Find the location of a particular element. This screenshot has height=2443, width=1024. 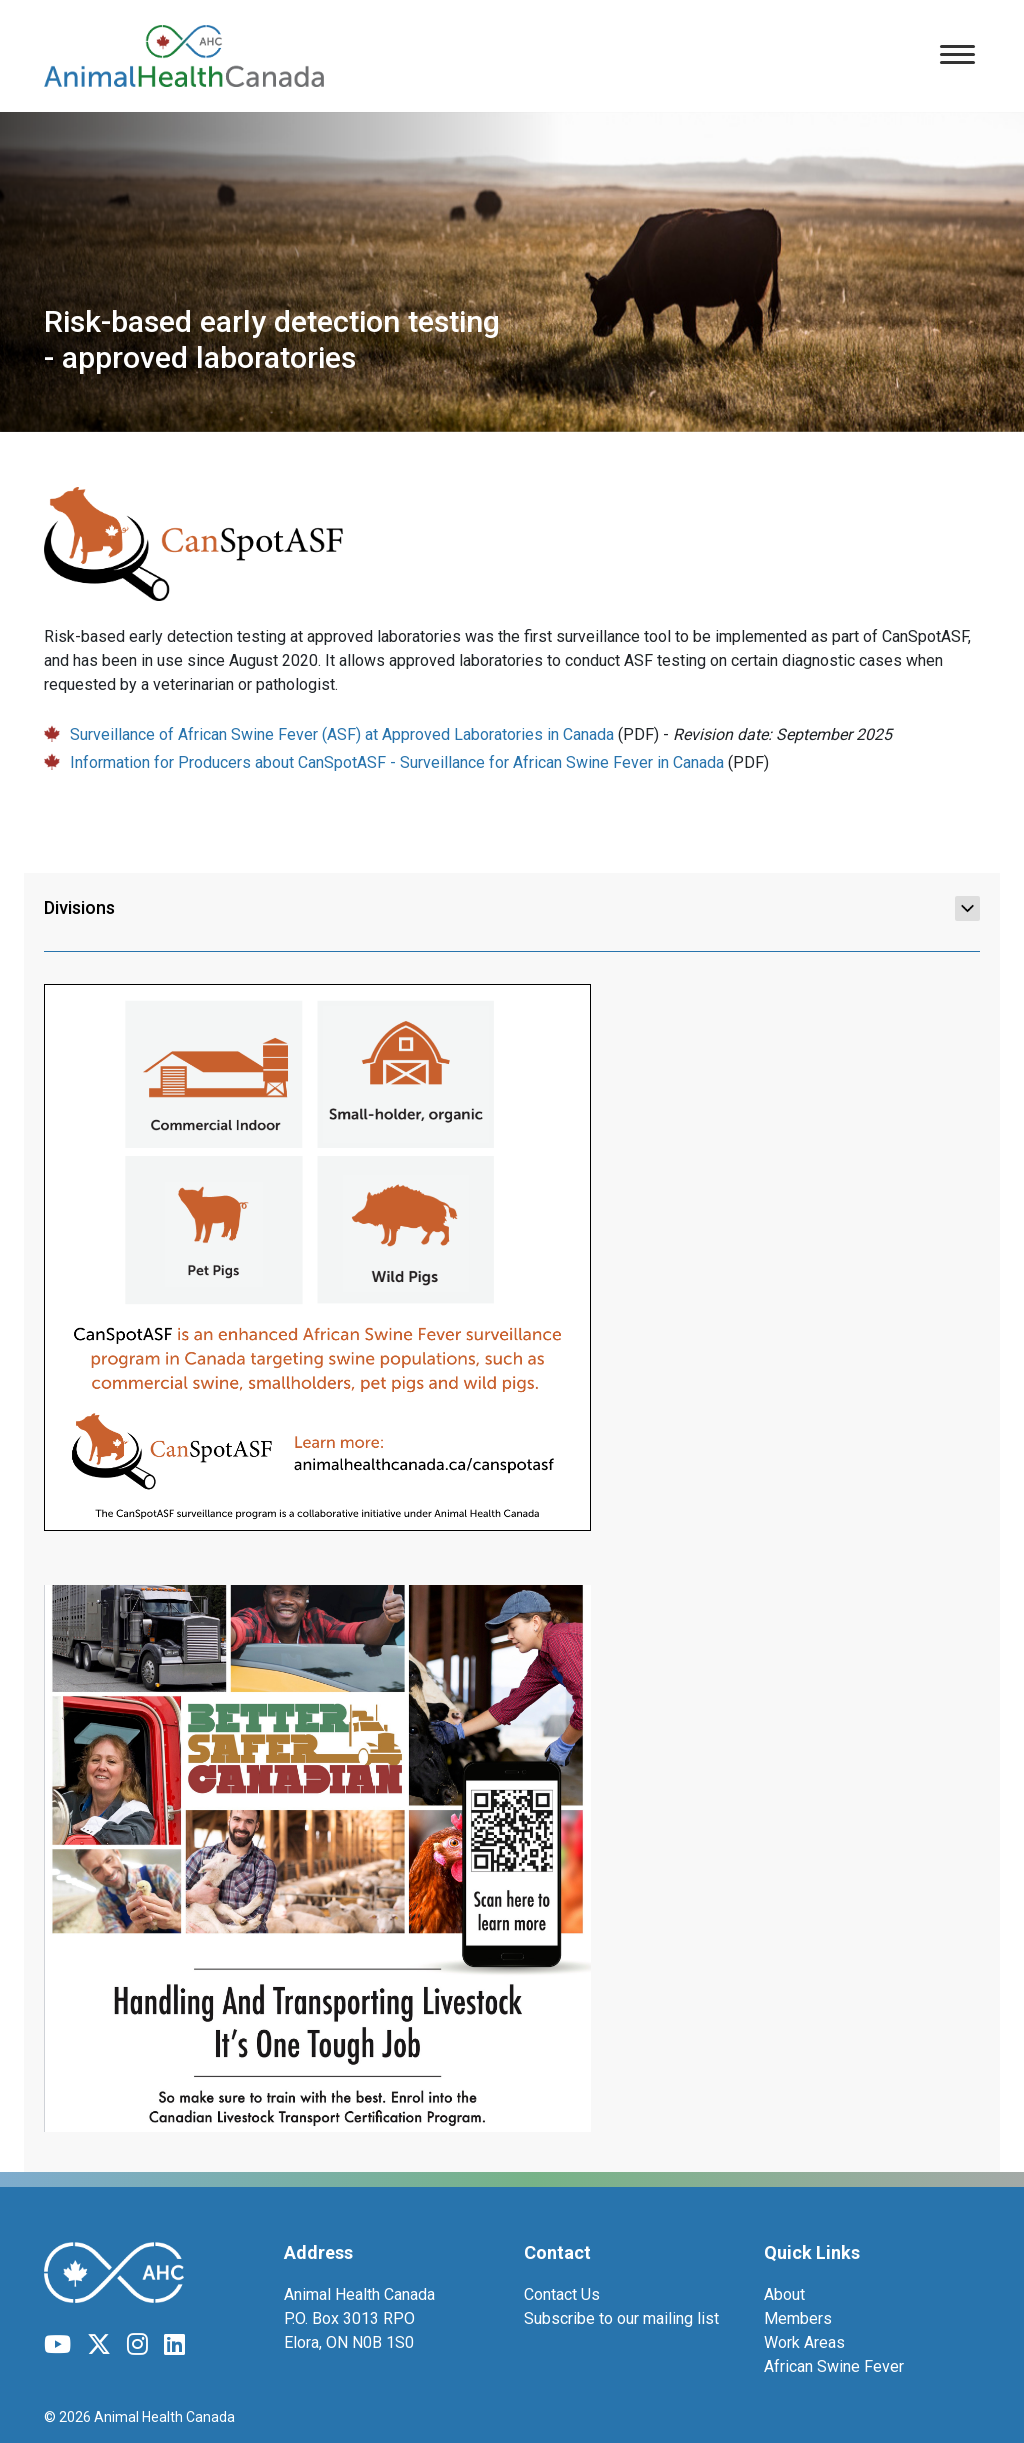

African Swine Fever is located at coordinates (834, 2366).